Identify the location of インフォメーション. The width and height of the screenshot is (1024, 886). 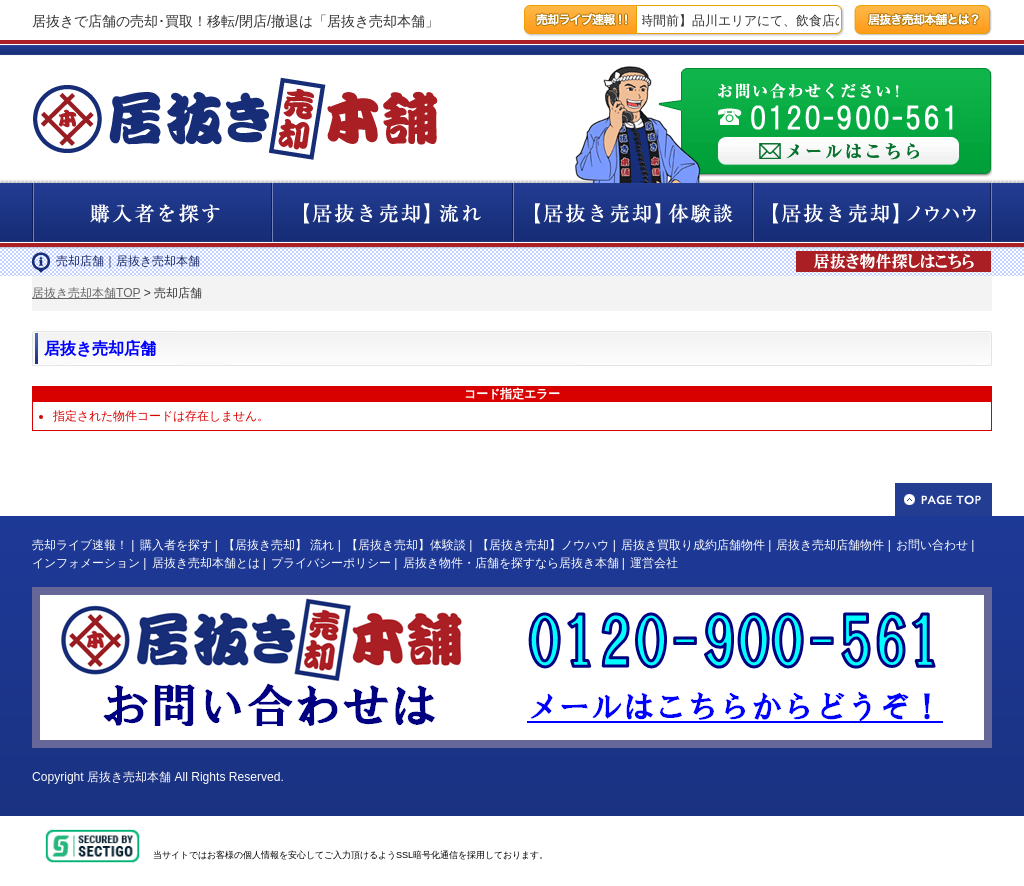
(86, 563).